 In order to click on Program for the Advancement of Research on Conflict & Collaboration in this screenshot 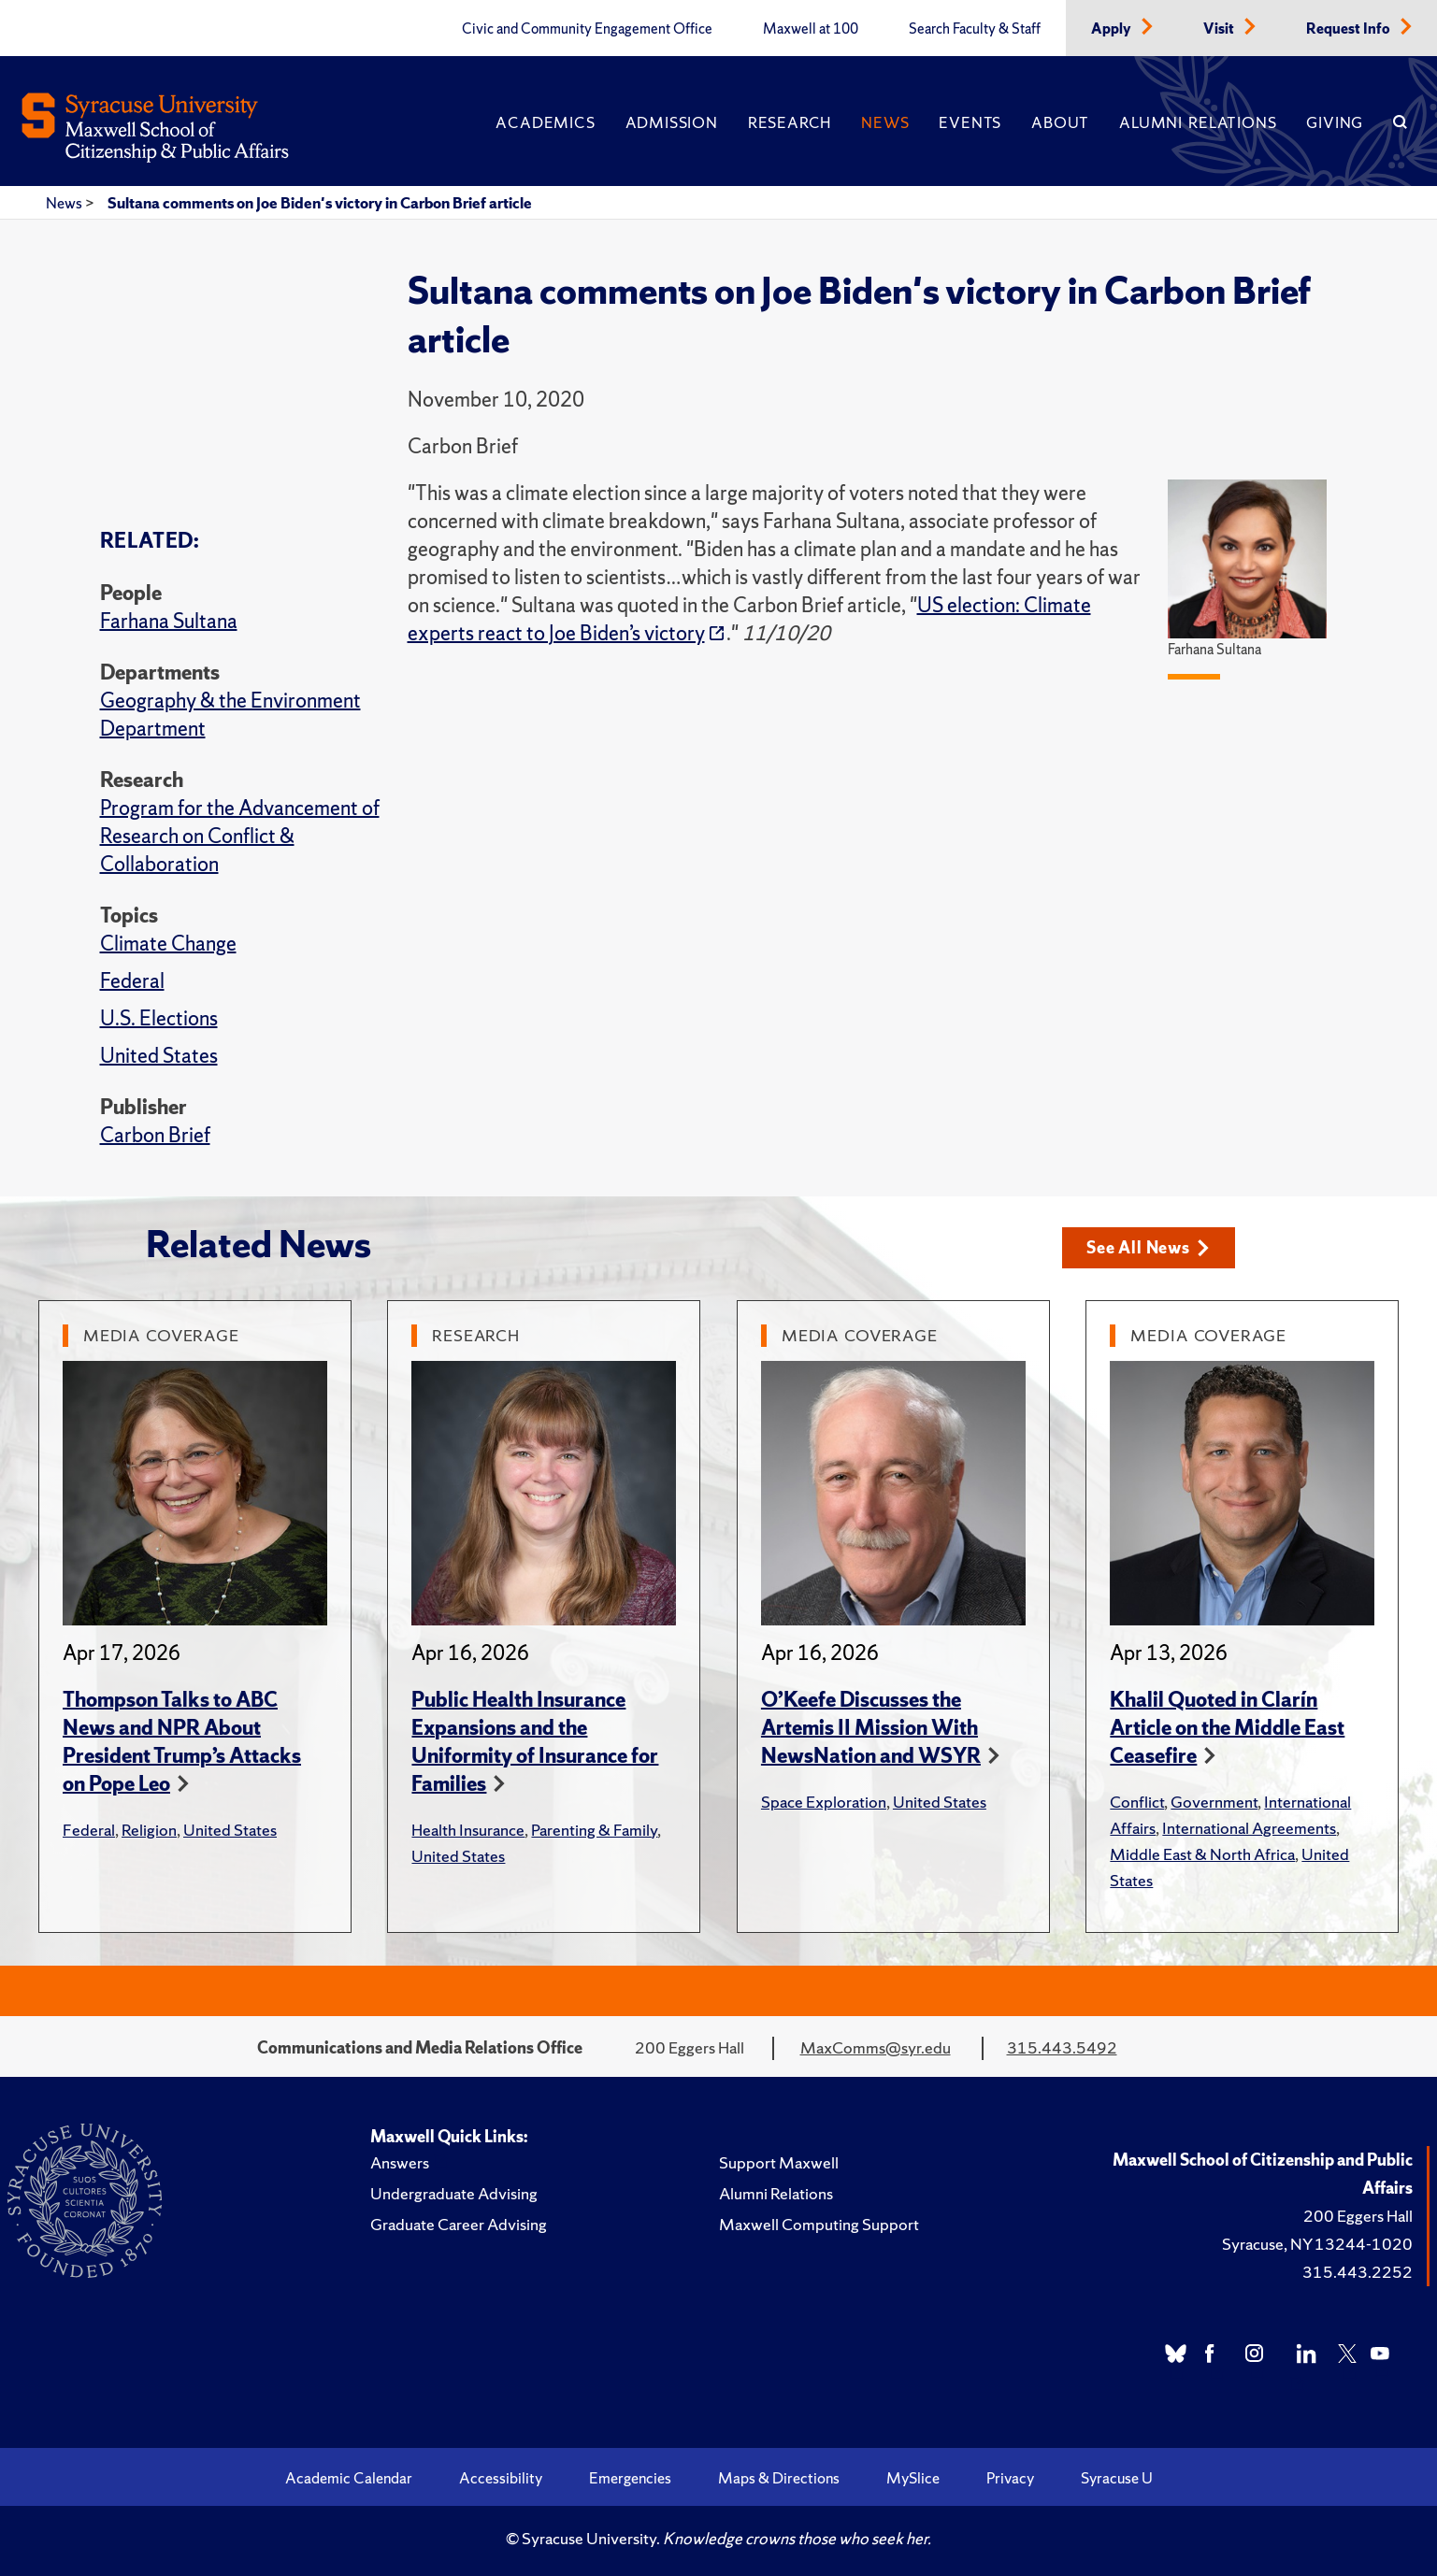, I will do `click(240, 836)`.